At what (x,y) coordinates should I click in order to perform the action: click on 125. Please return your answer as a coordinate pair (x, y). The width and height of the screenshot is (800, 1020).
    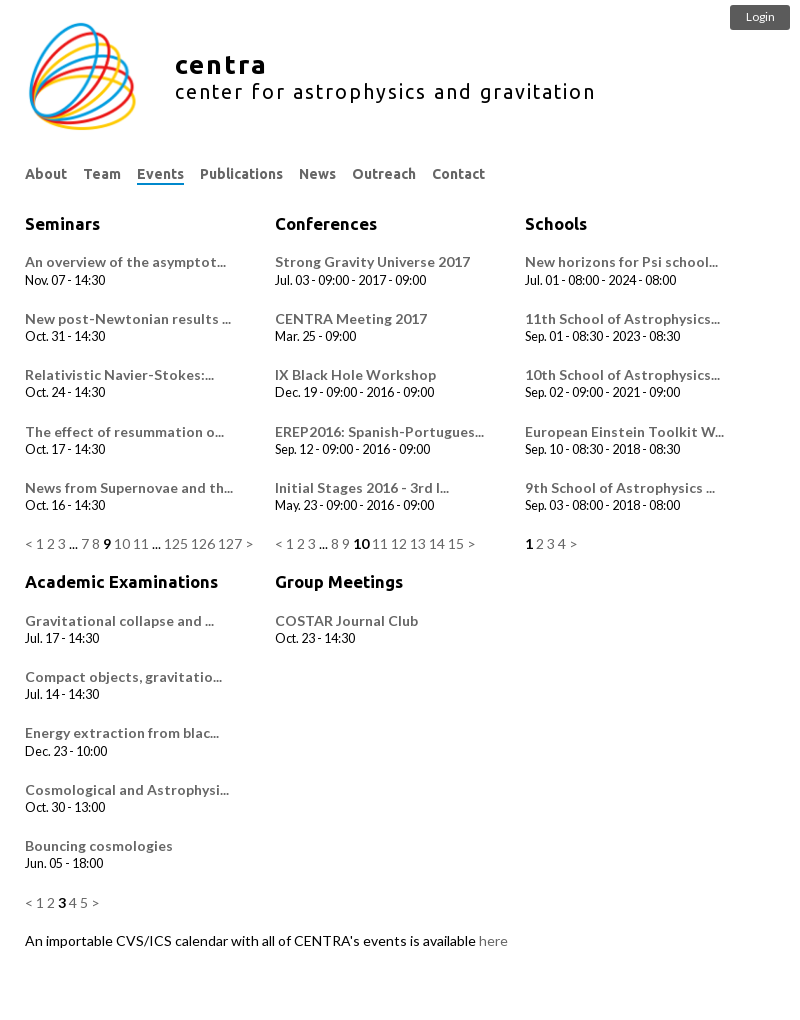
    Looking at the image, I should click on (176, 543).